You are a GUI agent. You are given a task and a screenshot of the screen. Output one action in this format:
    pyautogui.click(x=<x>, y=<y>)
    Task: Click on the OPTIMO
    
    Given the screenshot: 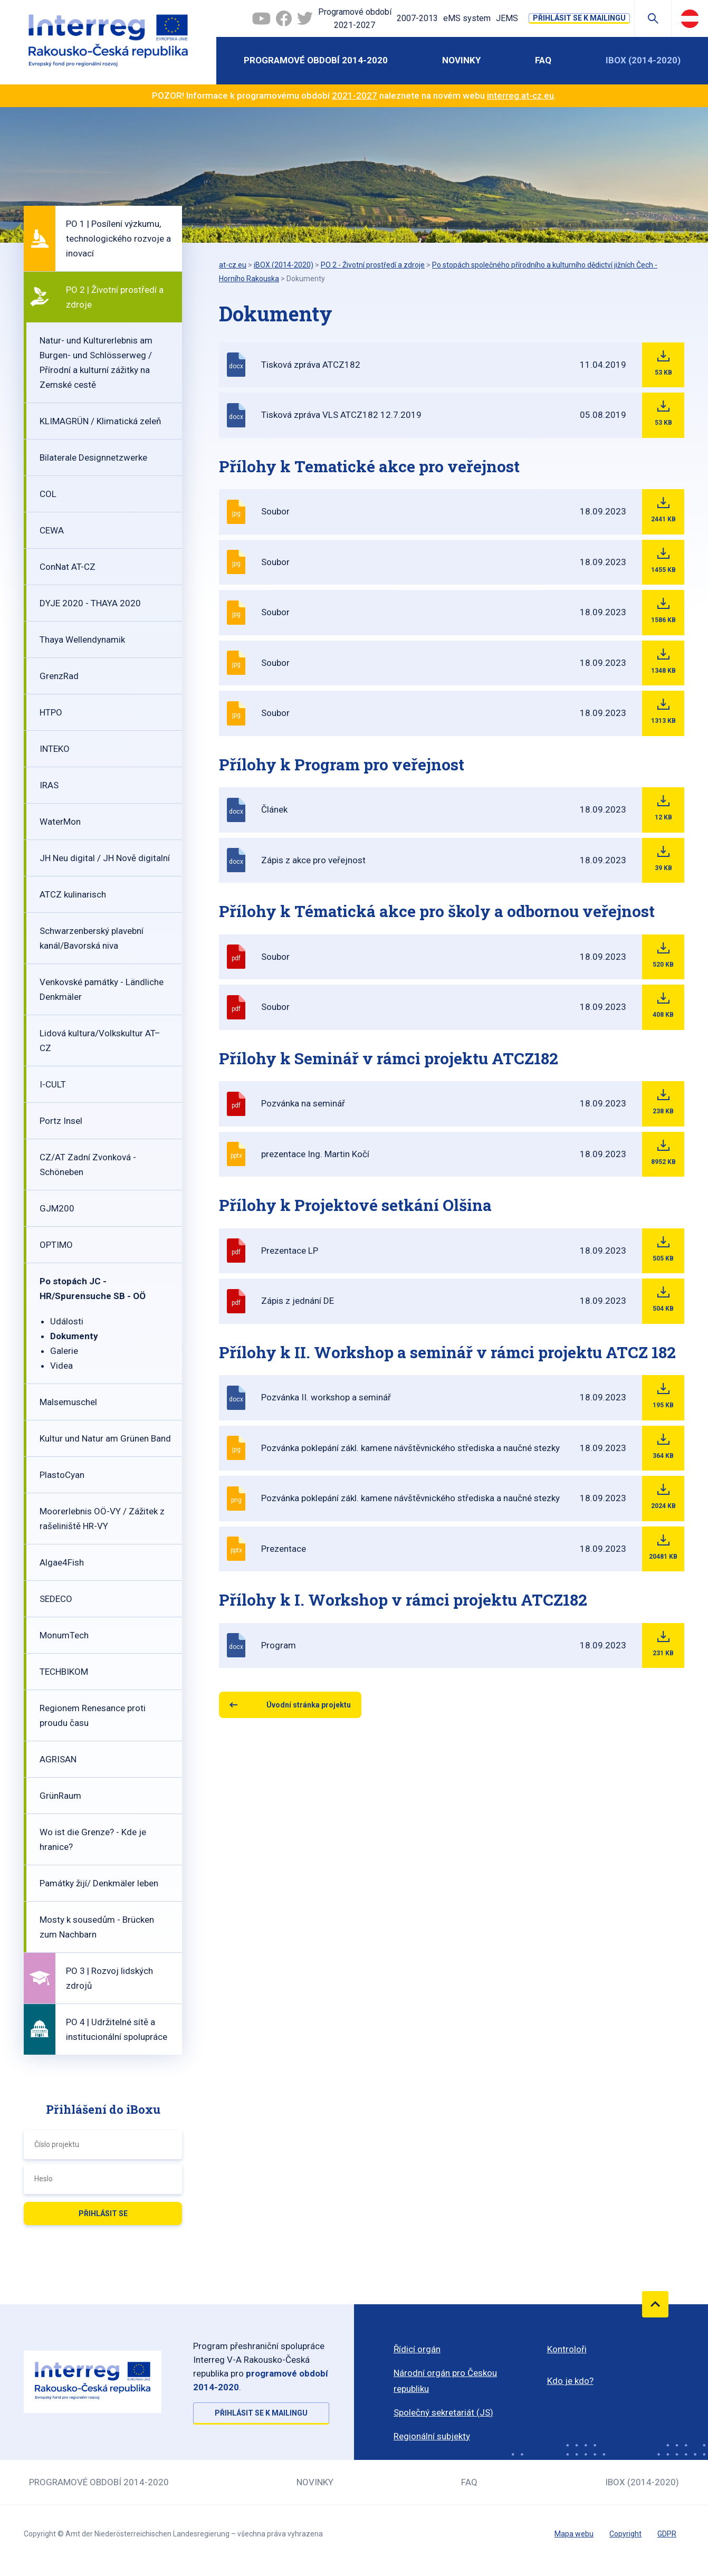 What is the action you would take?
    pyautogui.click(x=56, y=1244)
    